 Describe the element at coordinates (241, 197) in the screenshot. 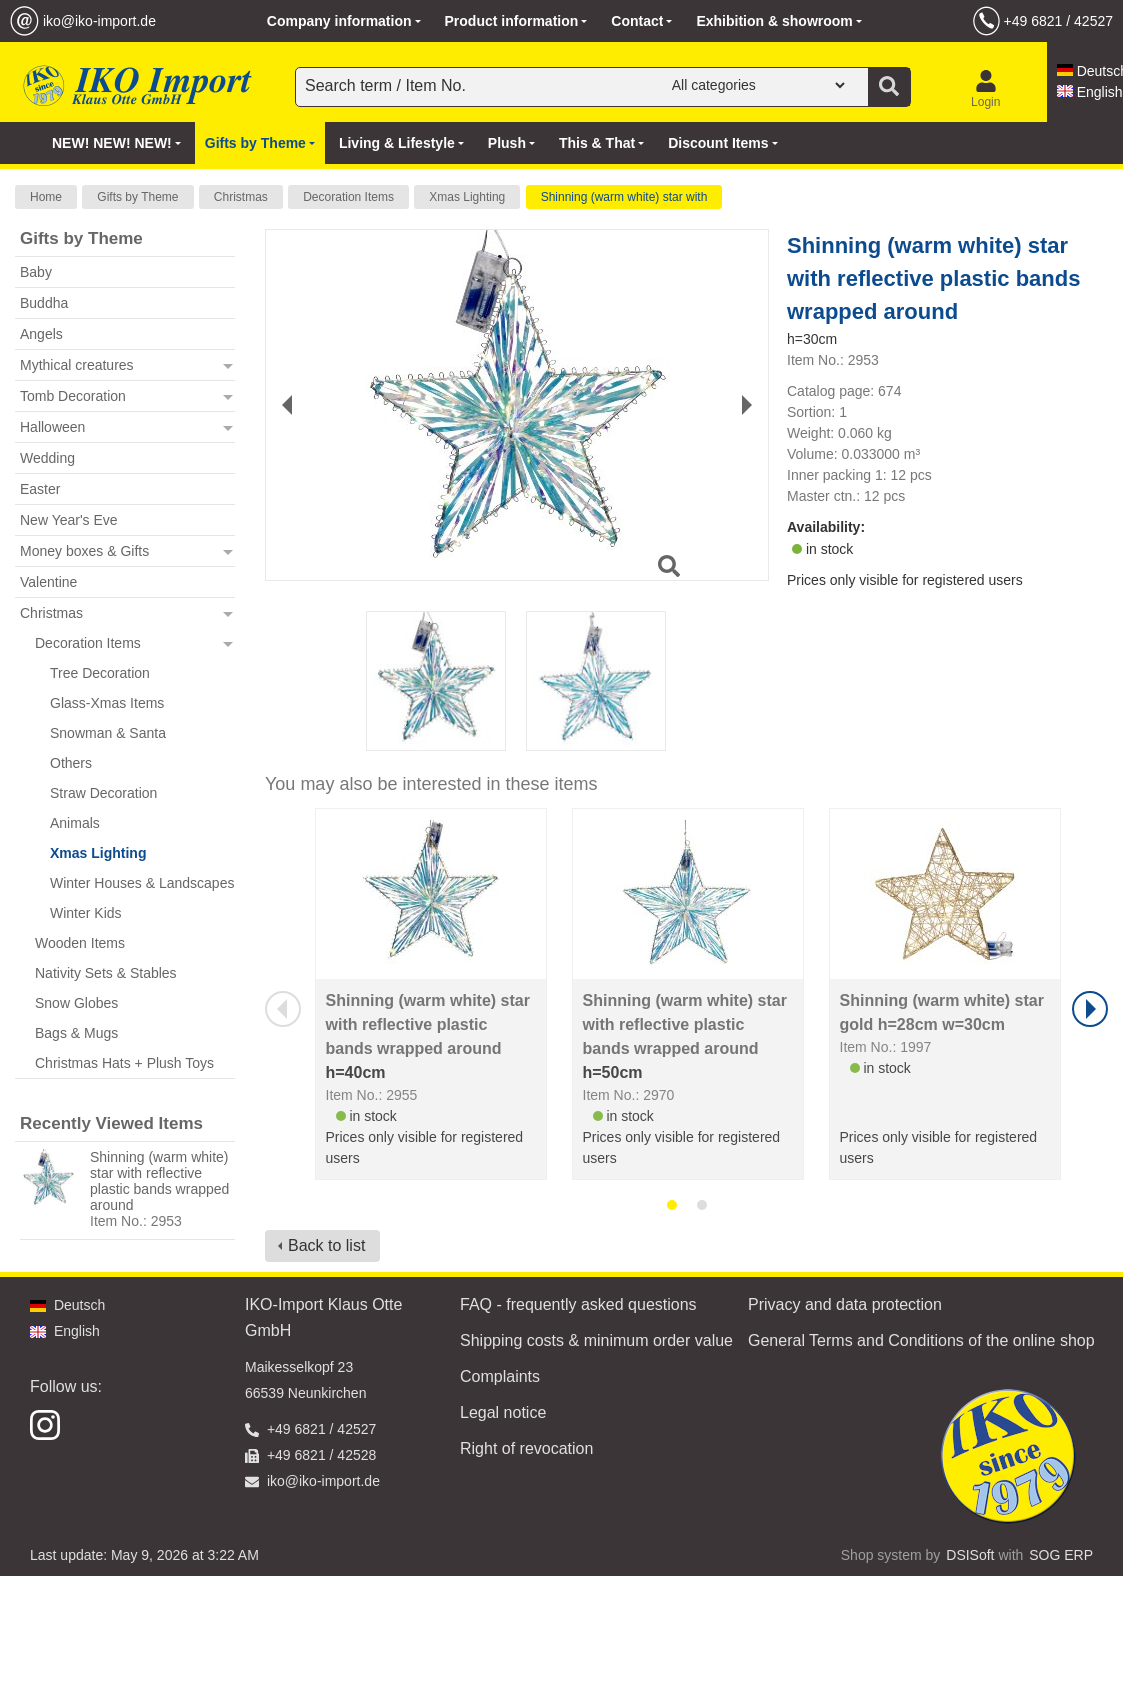

I see `Christmas` at that location.